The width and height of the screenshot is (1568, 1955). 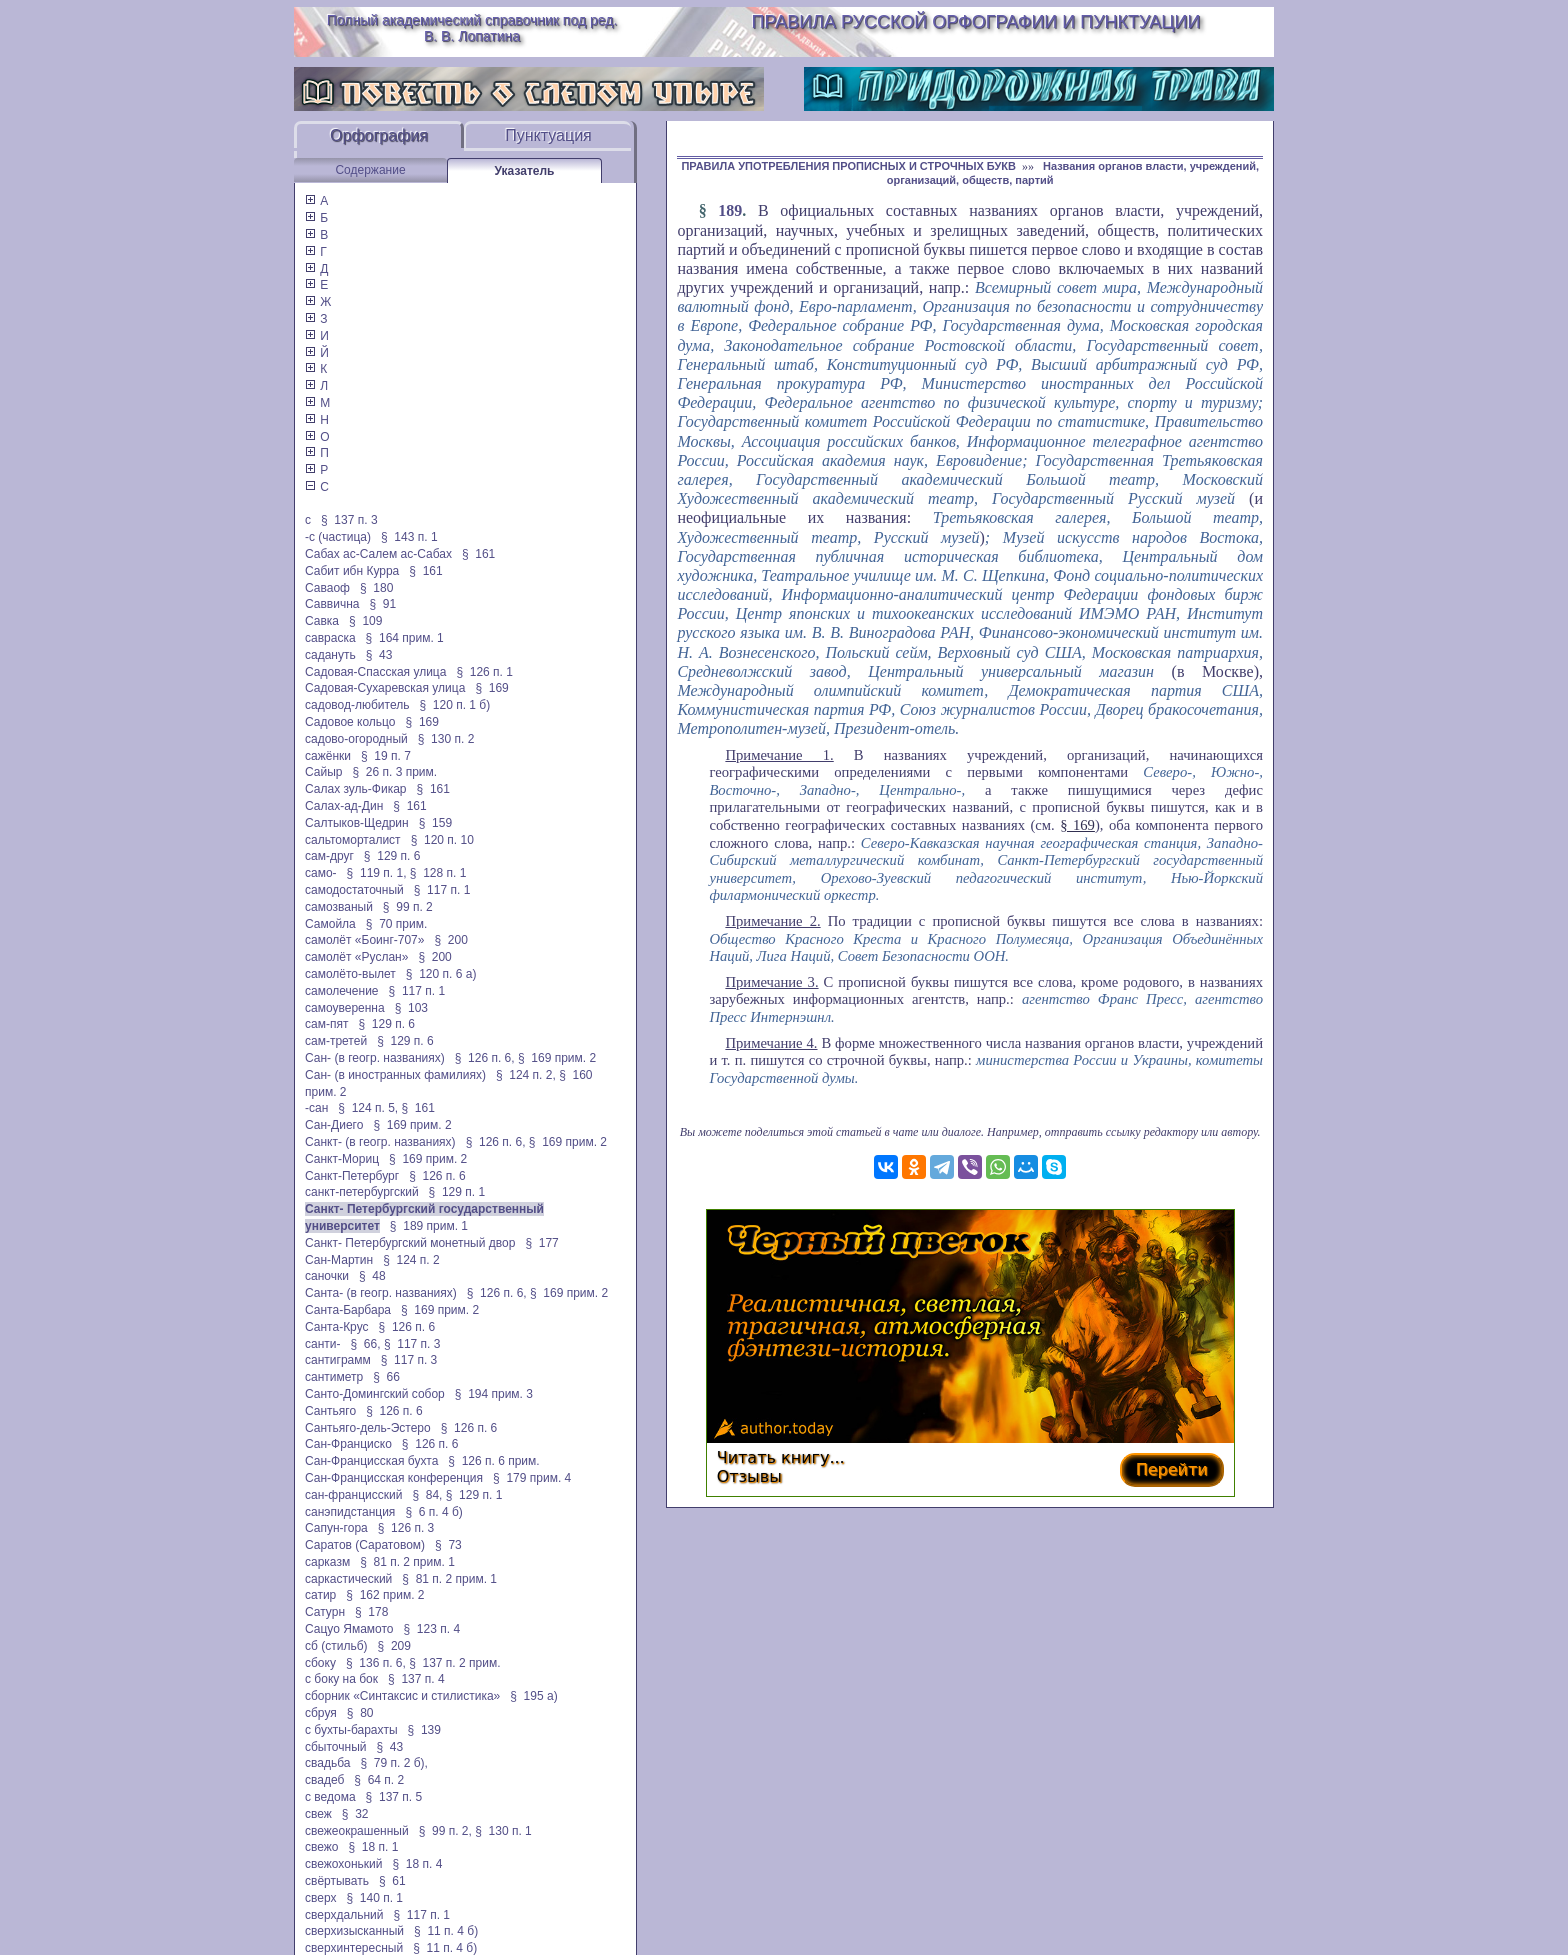 What do you see at coordinates (350, 1512) in the screenshot?
I see `санэпидстанция` at bounding box center [350, 1512].